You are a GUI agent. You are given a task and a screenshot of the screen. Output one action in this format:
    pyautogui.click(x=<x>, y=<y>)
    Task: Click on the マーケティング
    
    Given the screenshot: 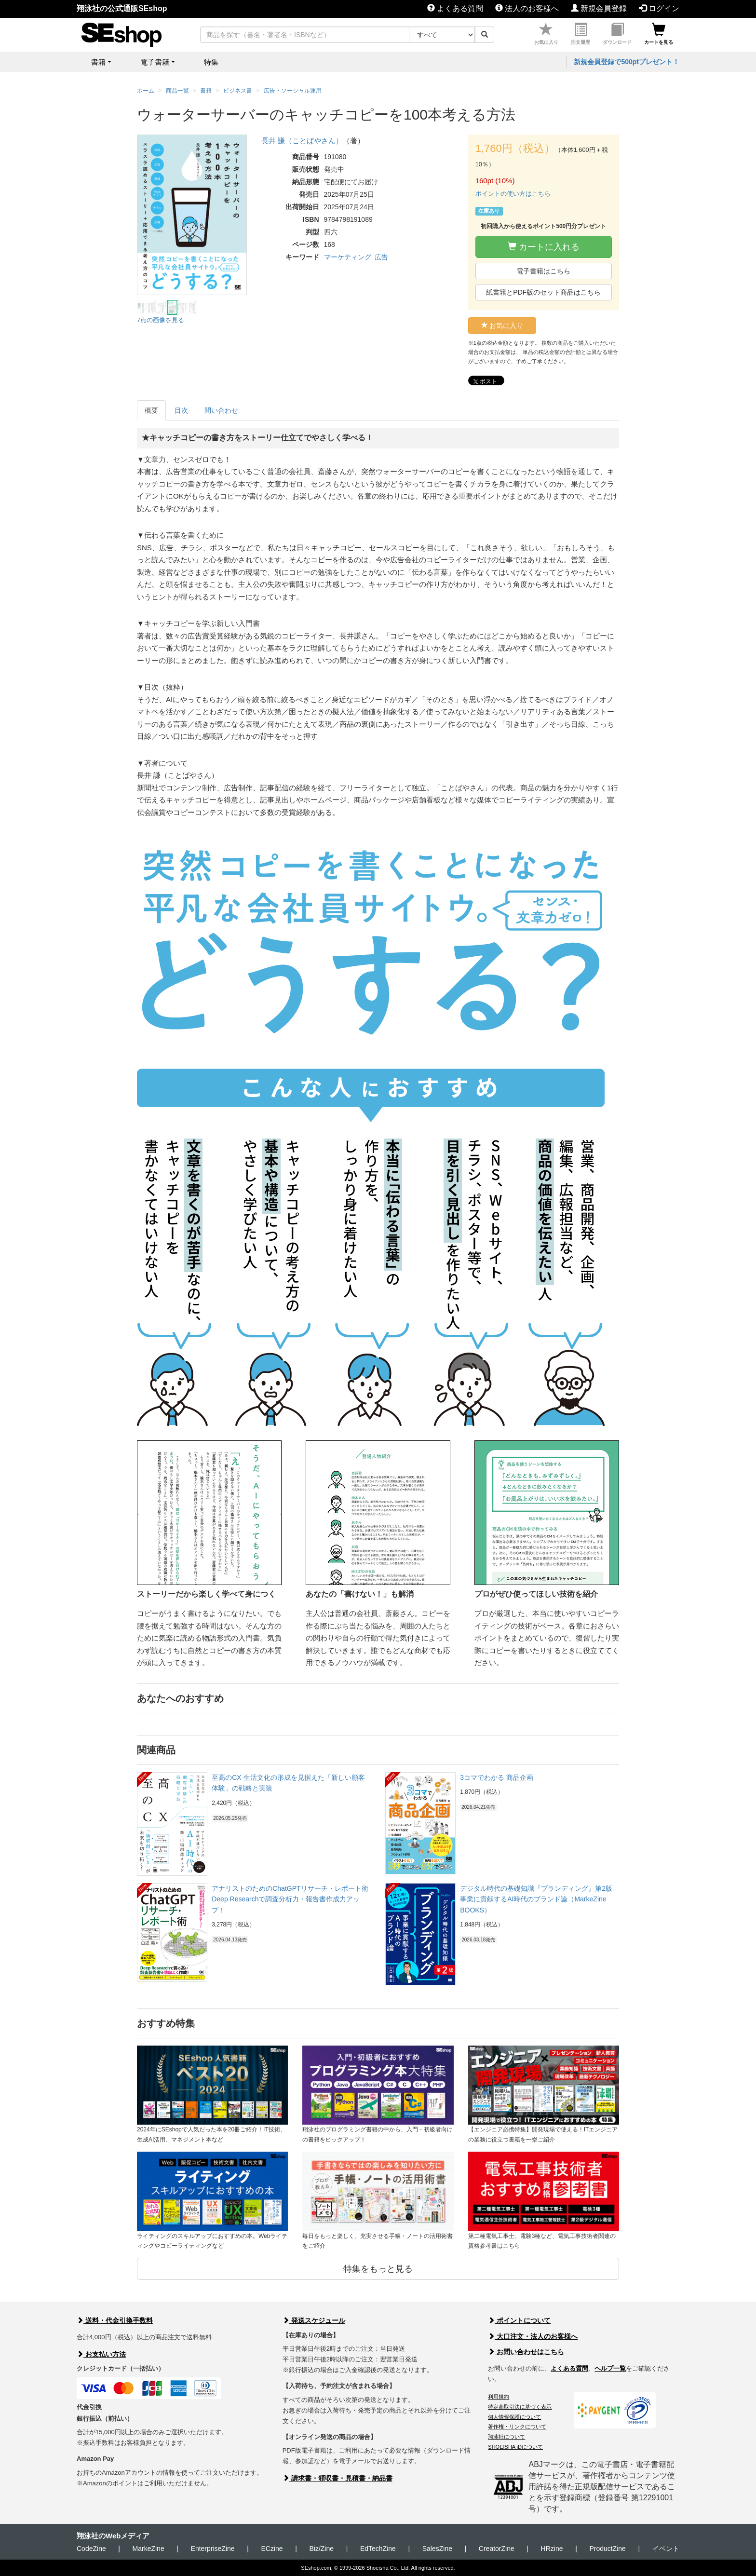 What is the action you would take?
    pyautogui.click(x=347, y=257)
    